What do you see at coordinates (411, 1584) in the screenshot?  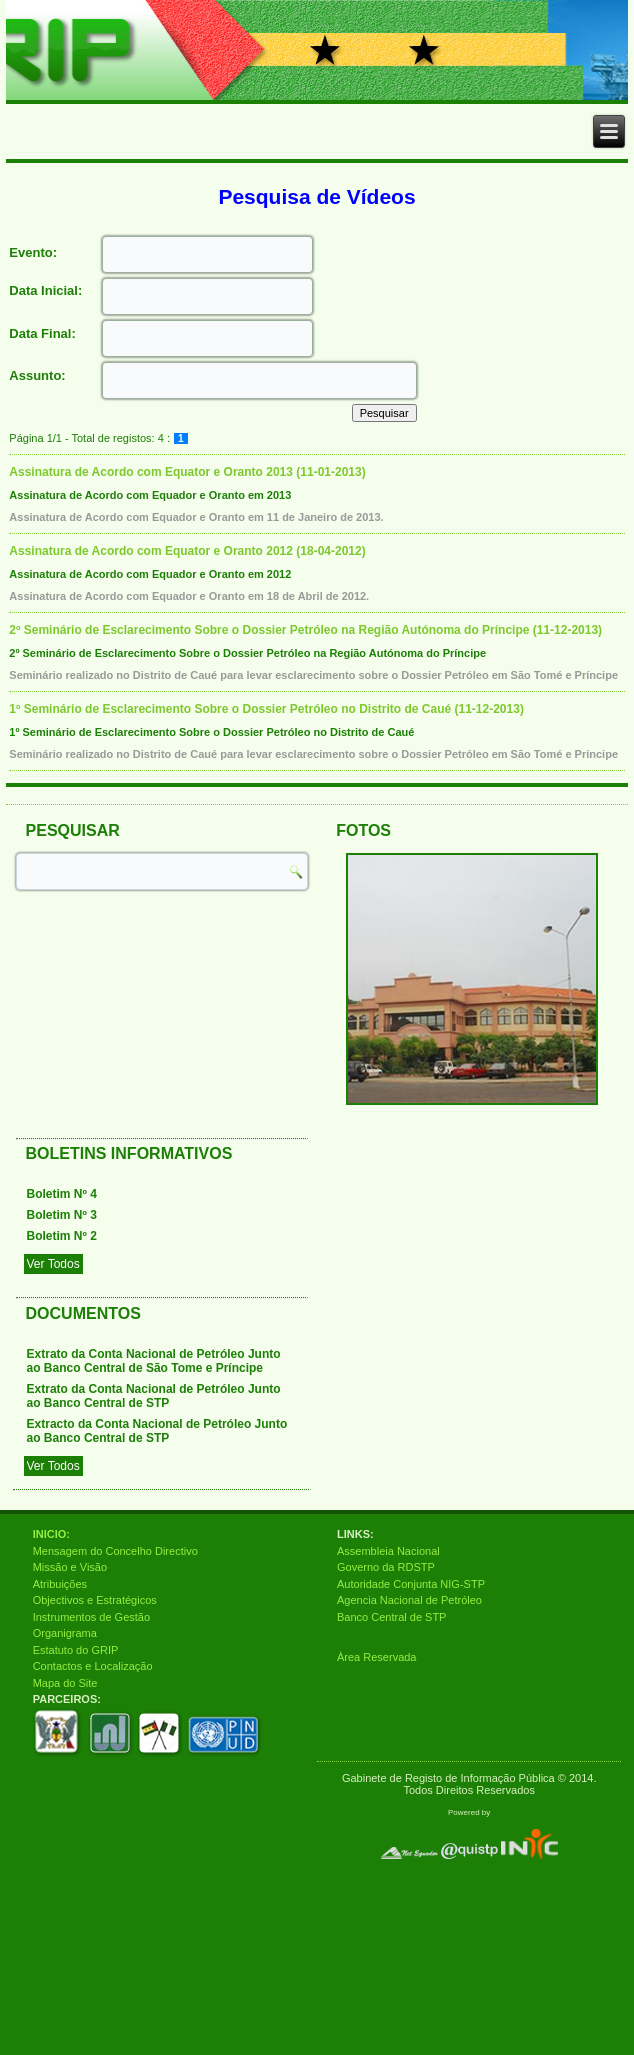 I see `Autoridade Conjunta NIG-STP` at bounding box center [411, 1584].